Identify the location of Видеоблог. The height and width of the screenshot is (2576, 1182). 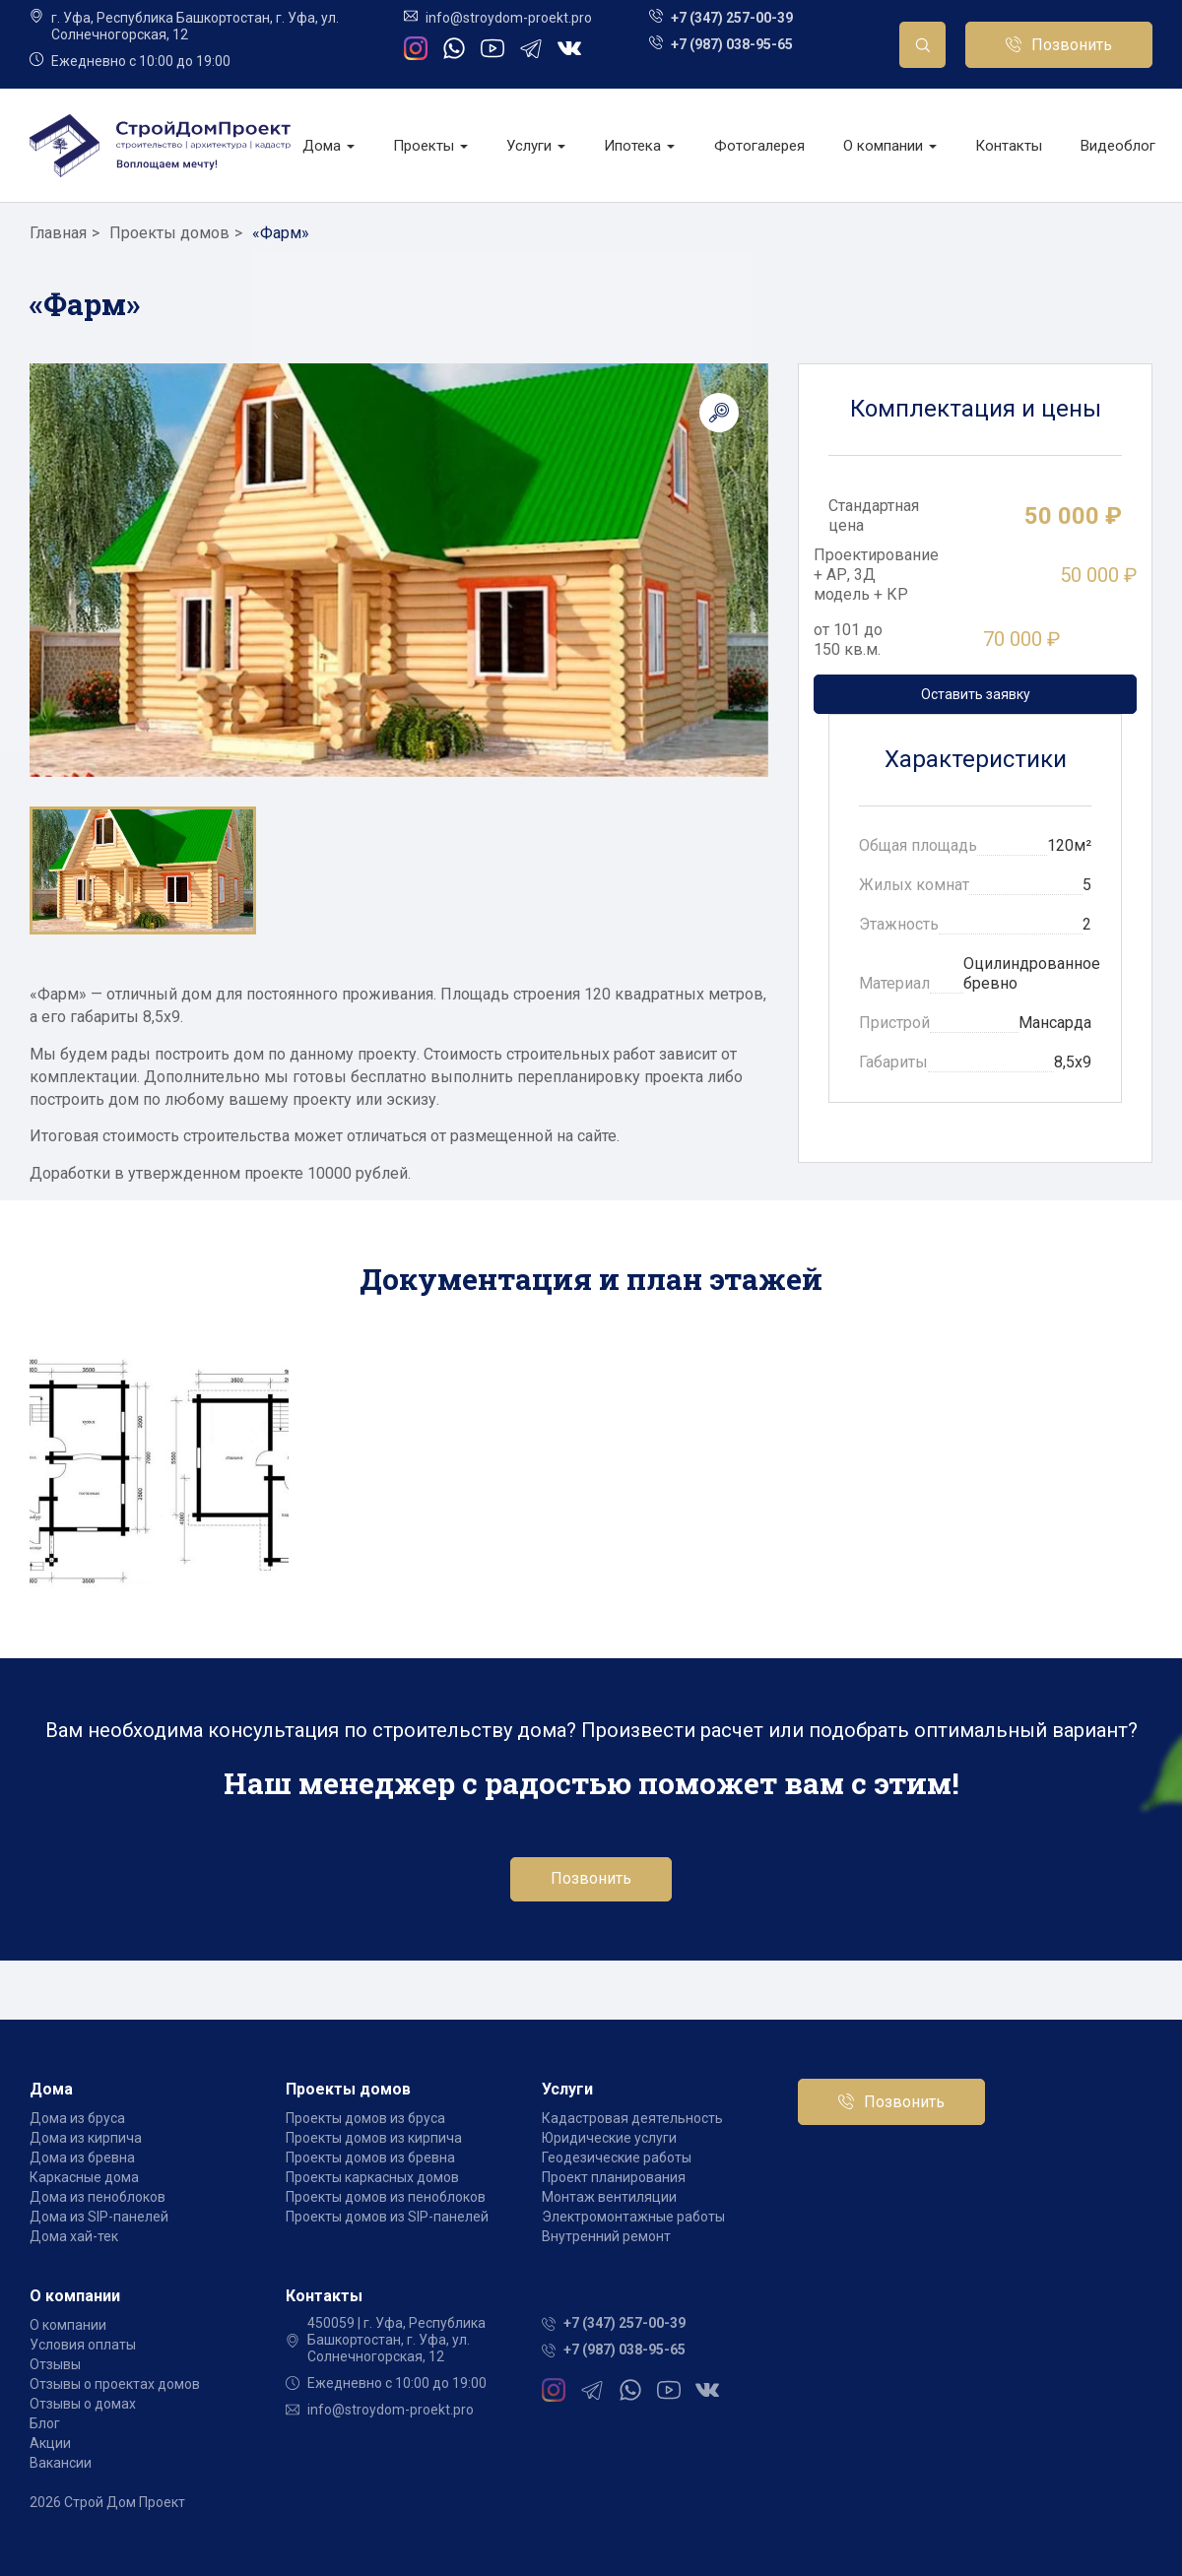
(1118, 146).